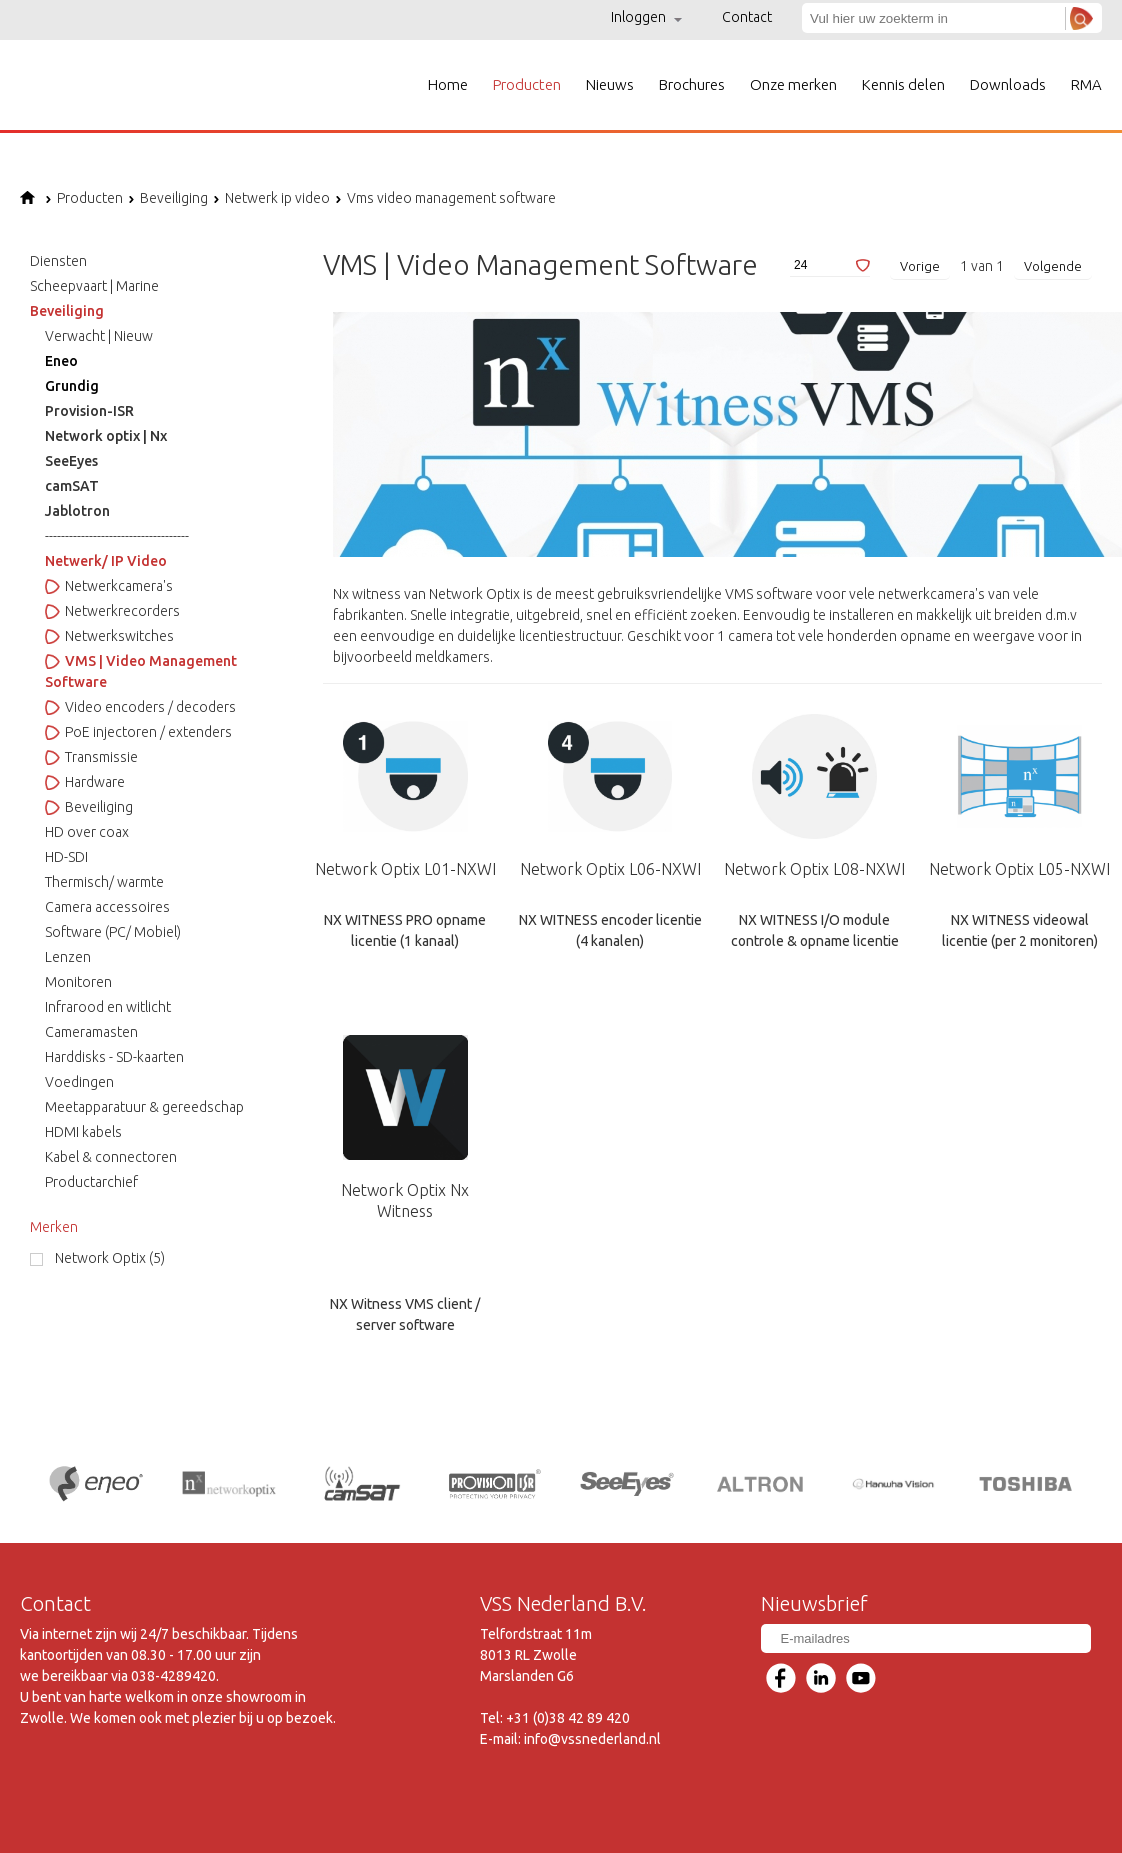 The width and height of the screenshot is (1122, 1853). What do you see at coordinates (383, 1833) in the screenshot?
I see `Disclaimer` at bounding box center [383, 1833].